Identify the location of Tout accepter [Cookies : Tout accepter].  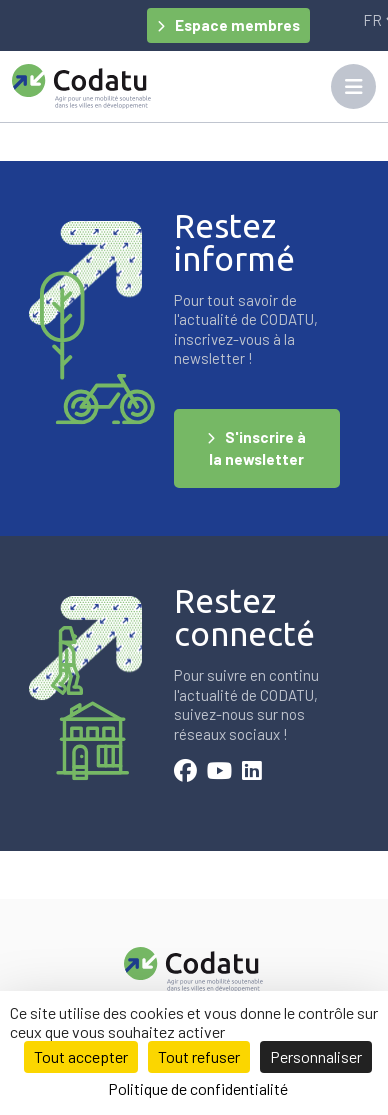
(81, 1056).